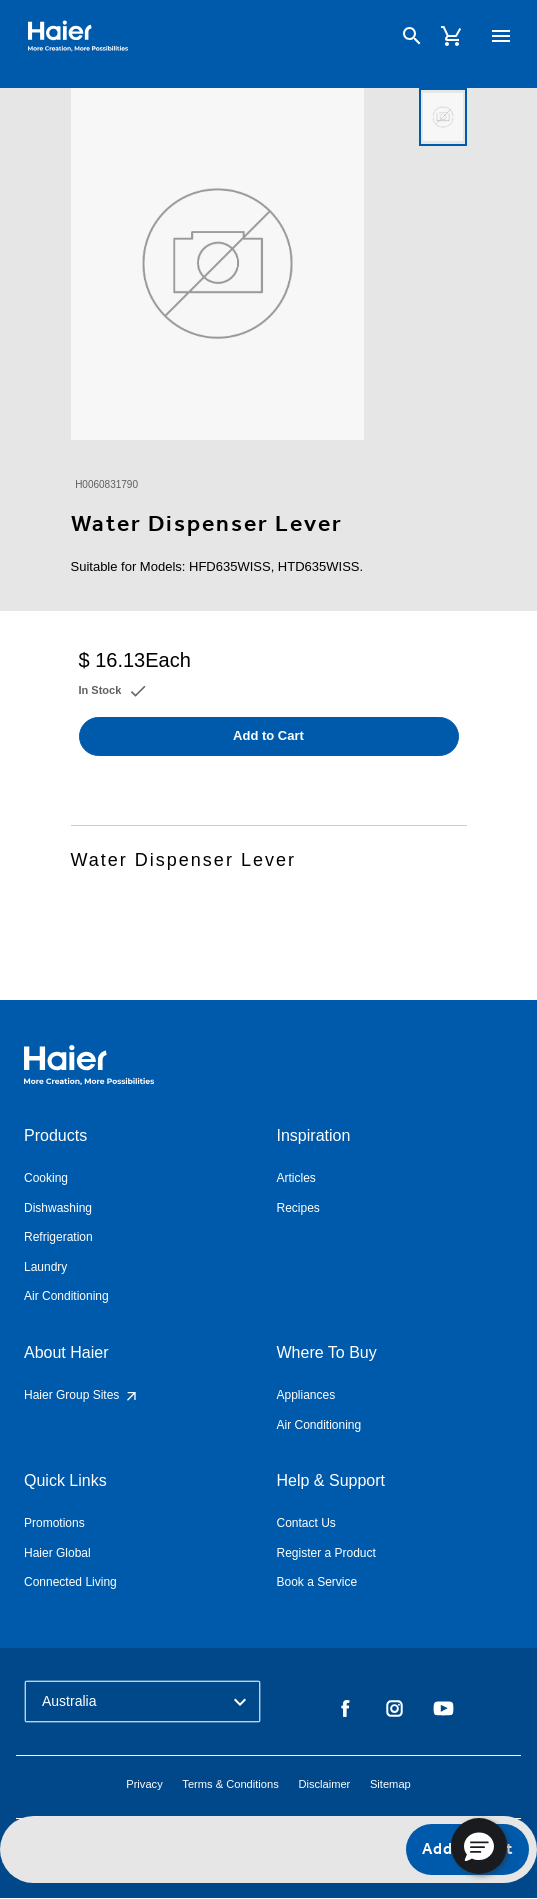  What do you see at coordinates (296, 1178) in the screenshot?
I see `Articles` at bounding box center [296, 1178].